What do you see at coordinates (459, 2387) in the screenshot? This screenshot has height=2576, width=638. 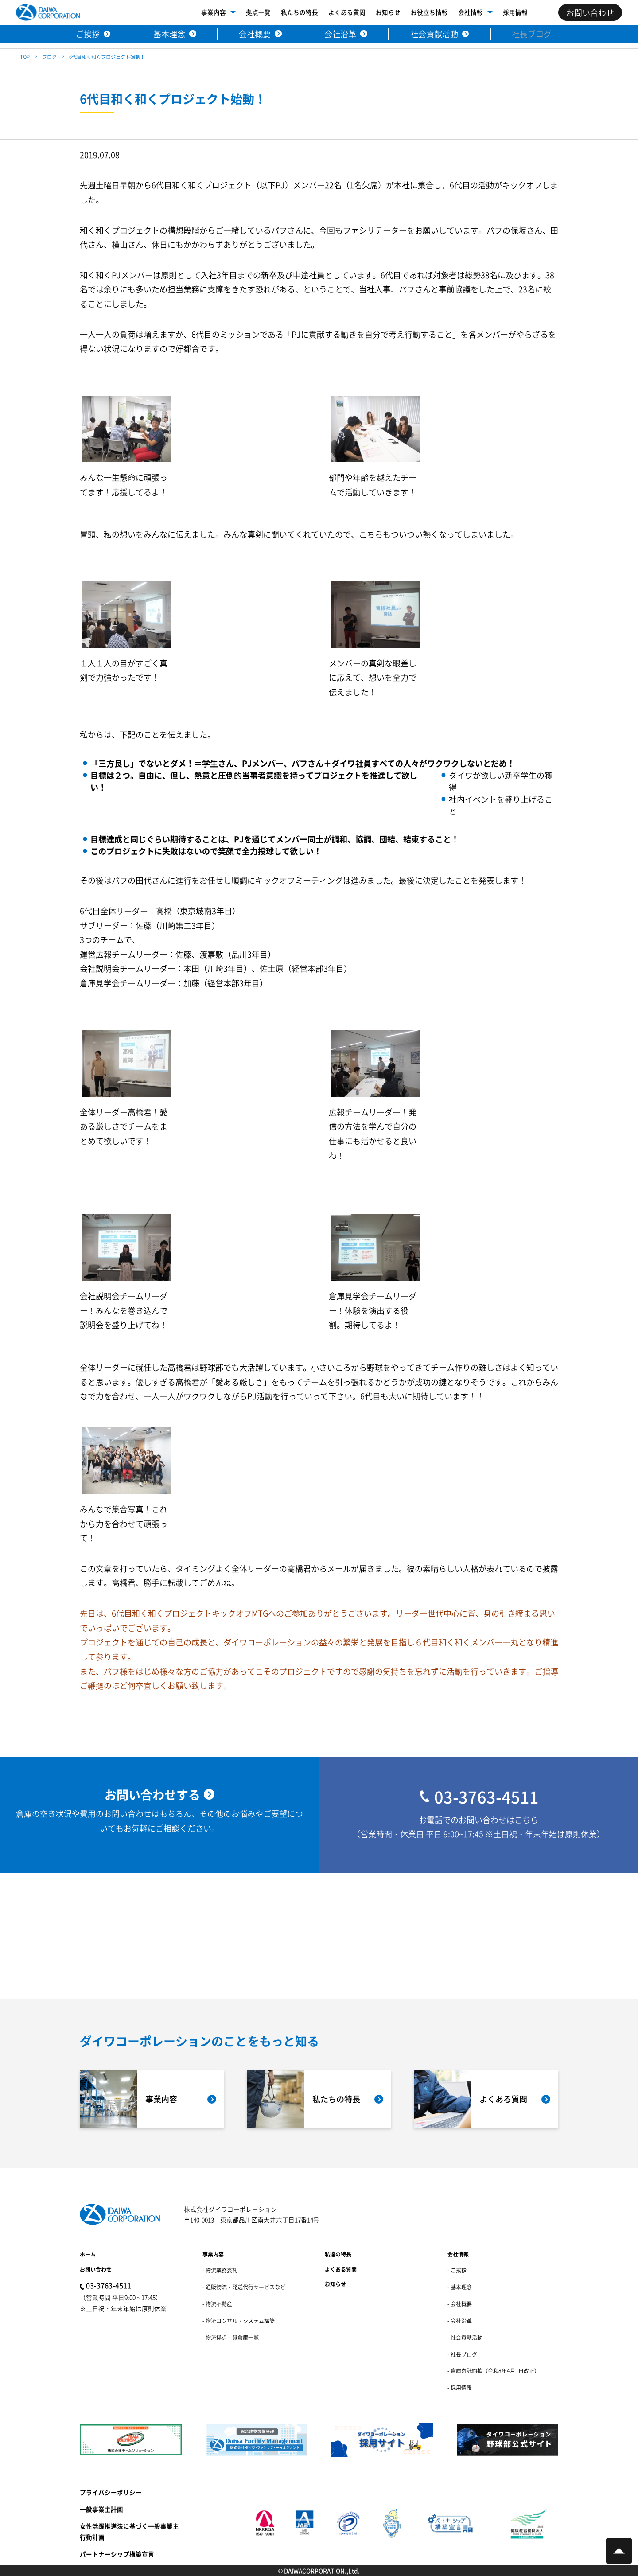 I see `- 採用情報` at bounding box center [459, 2387].